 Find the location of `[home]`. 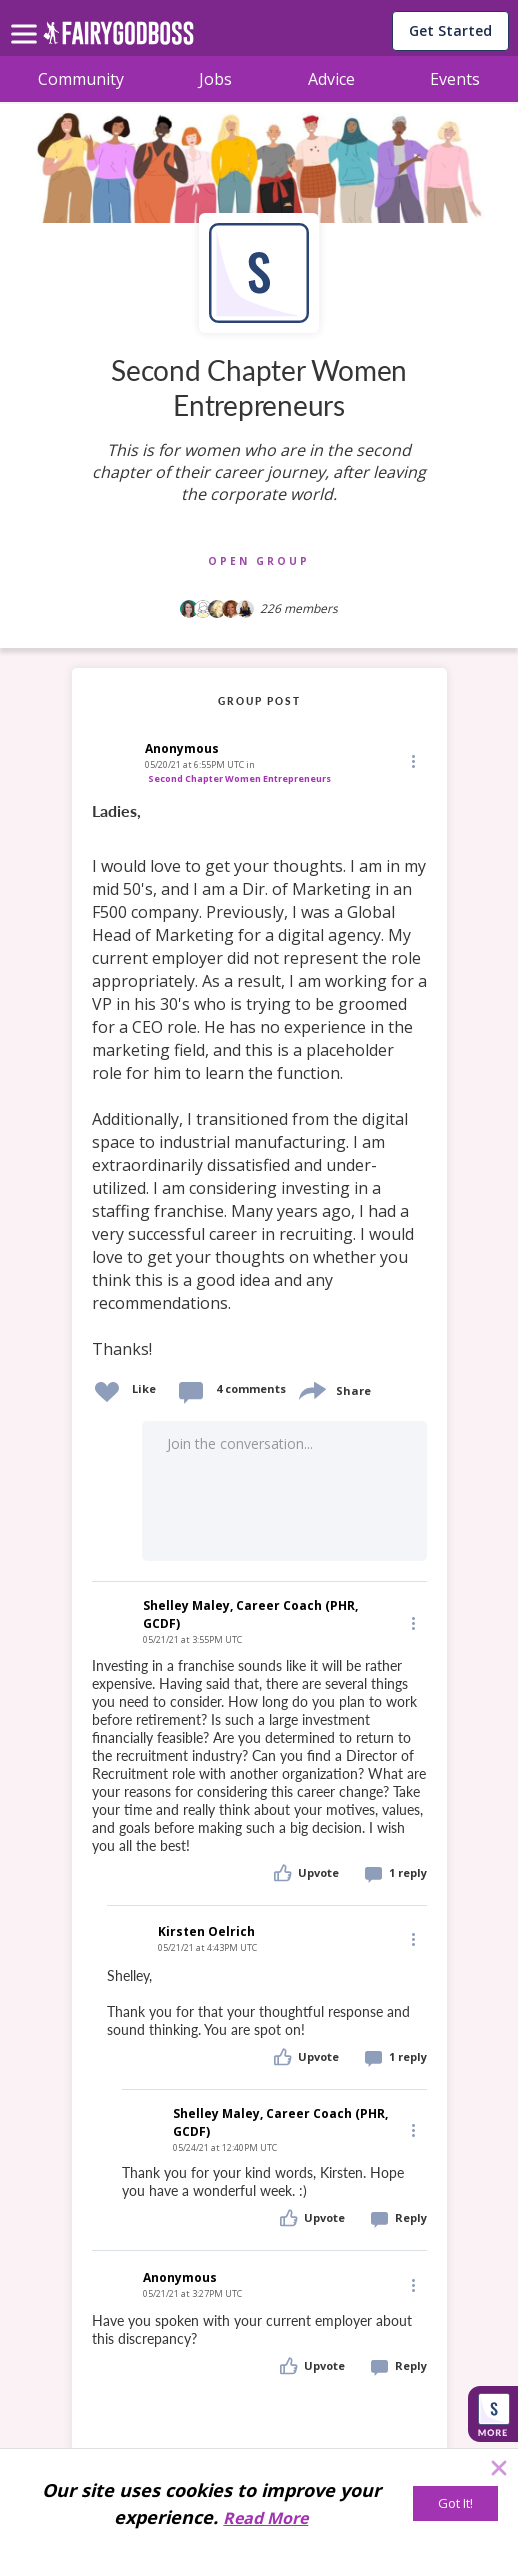

[home] is located at coordinates (118, 38).